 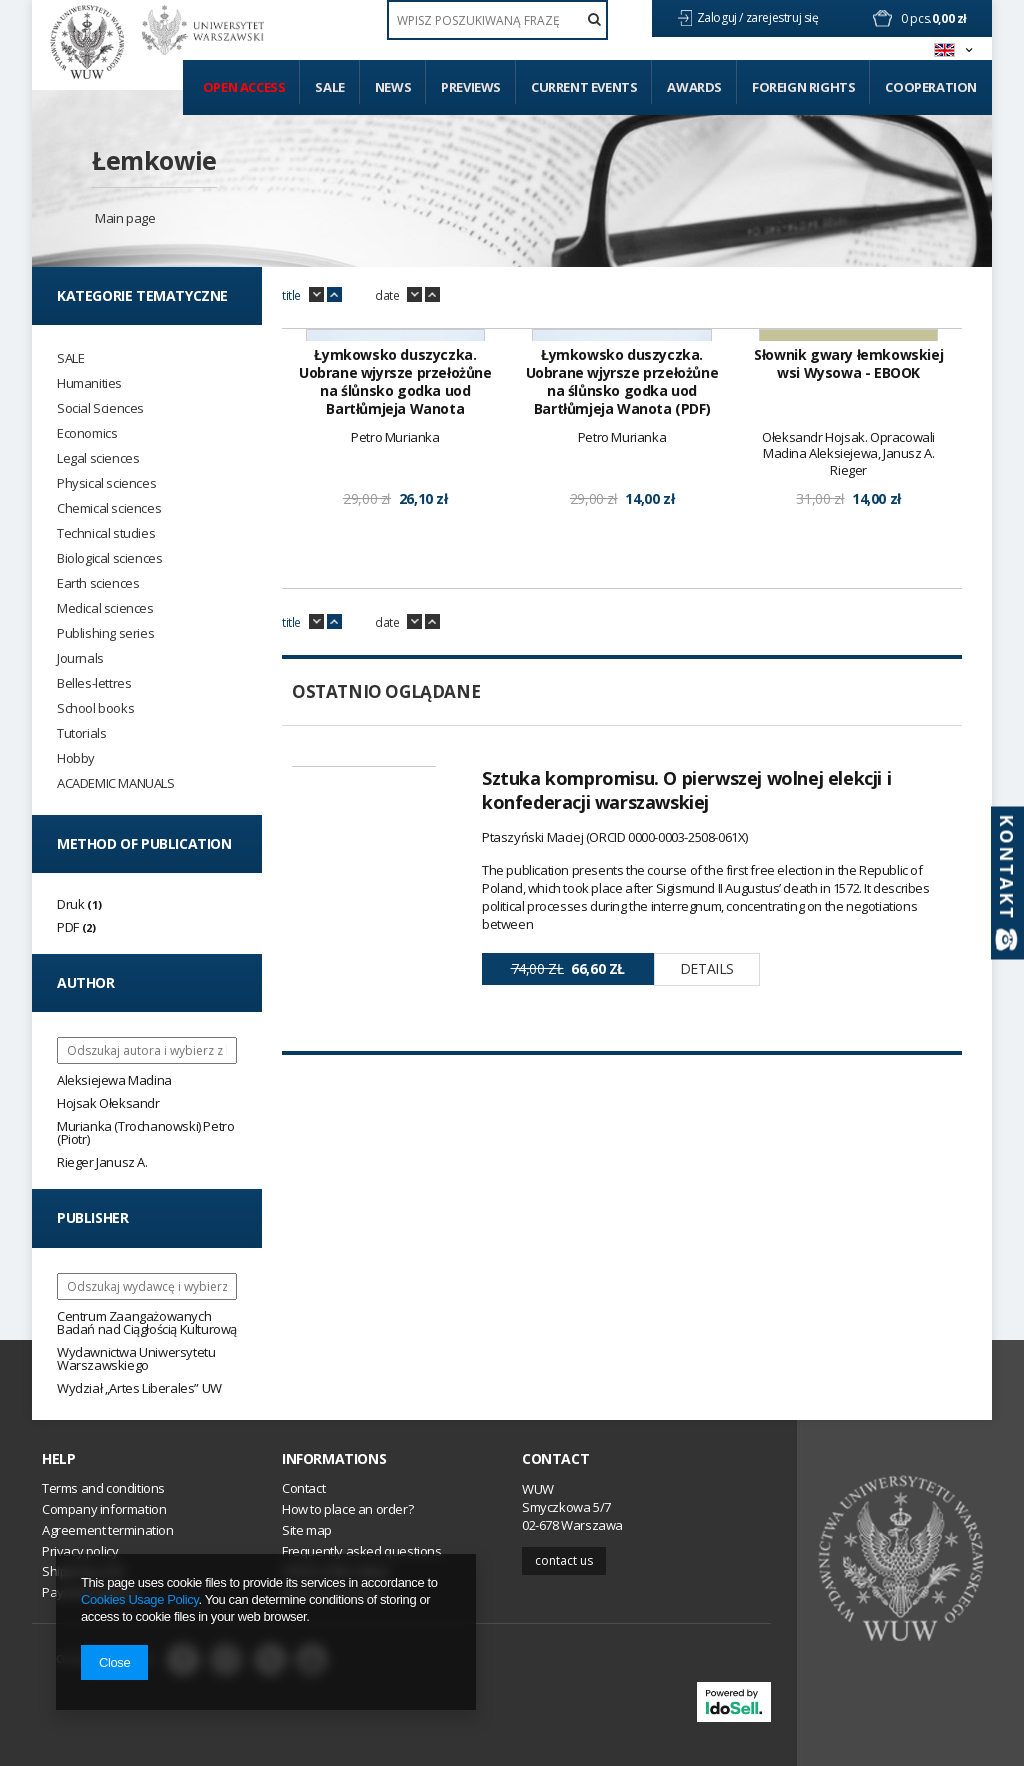 I want to click on Current events, so click(x=584, y=87).